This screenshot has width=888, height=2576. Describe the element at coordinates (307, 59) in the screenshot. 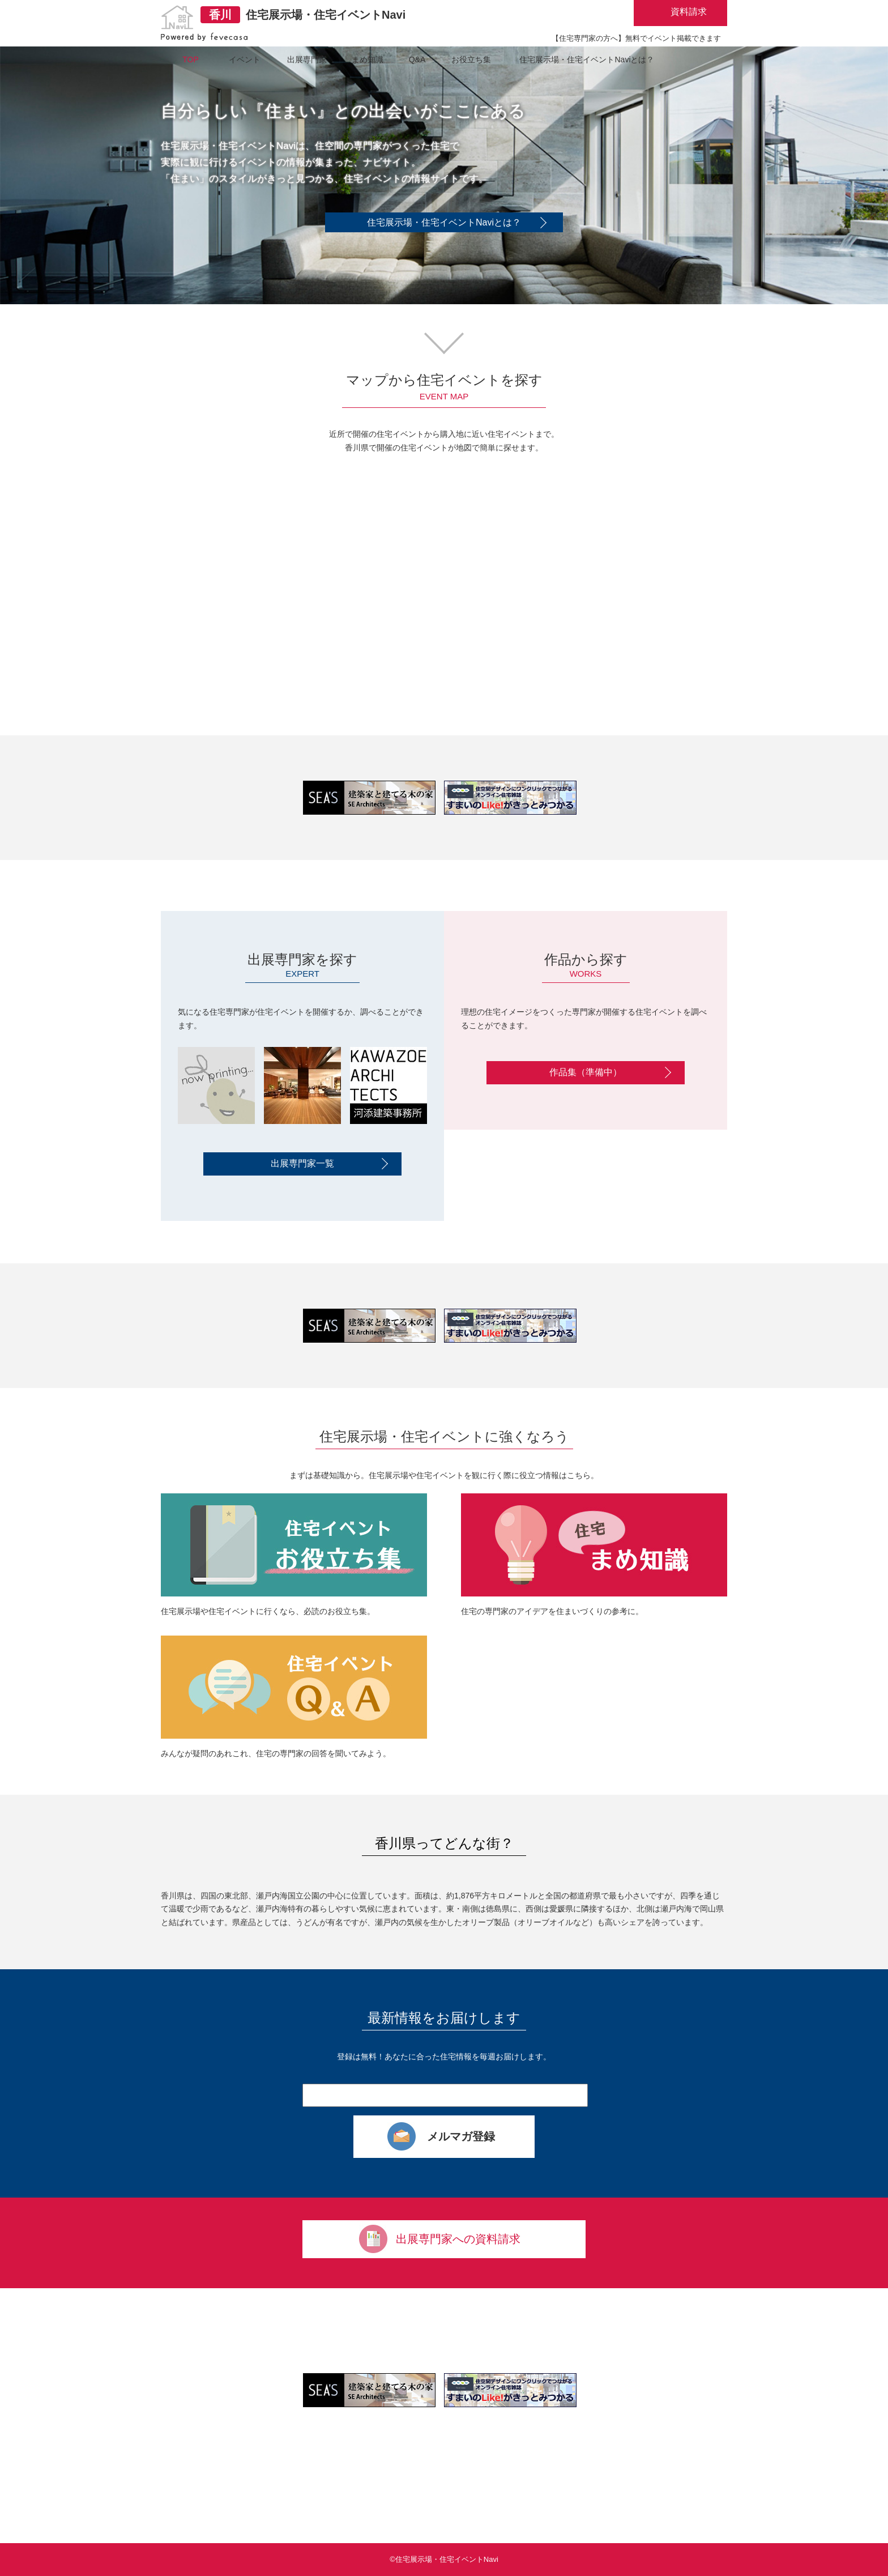

I see `出展専門家` at that location.